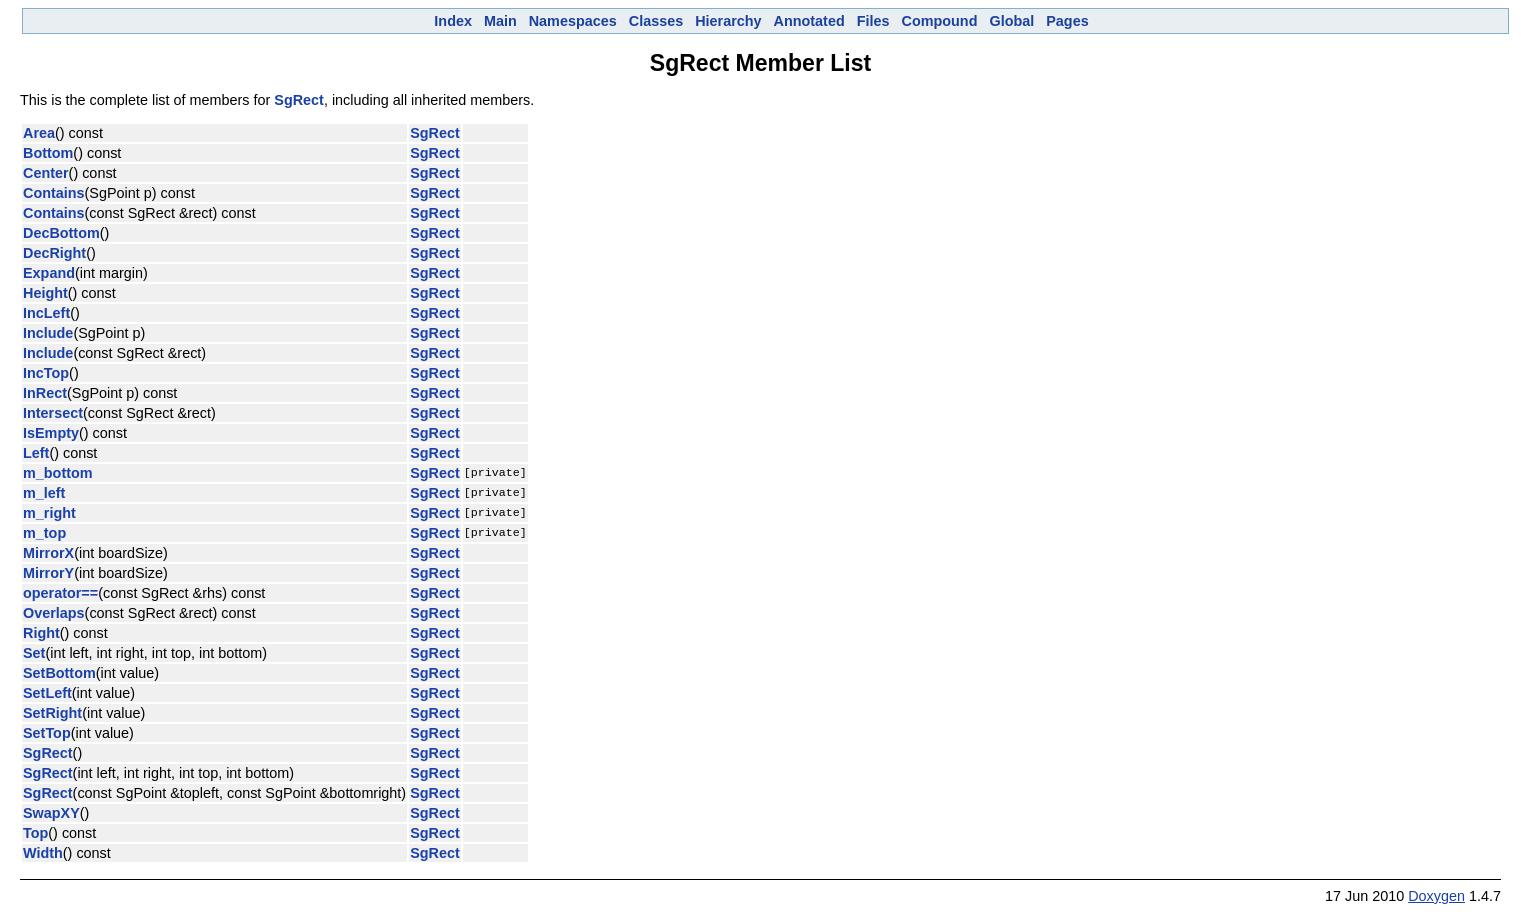 This screenshot has height=918, width=1521. I want to click on Set, so click(34, 653).